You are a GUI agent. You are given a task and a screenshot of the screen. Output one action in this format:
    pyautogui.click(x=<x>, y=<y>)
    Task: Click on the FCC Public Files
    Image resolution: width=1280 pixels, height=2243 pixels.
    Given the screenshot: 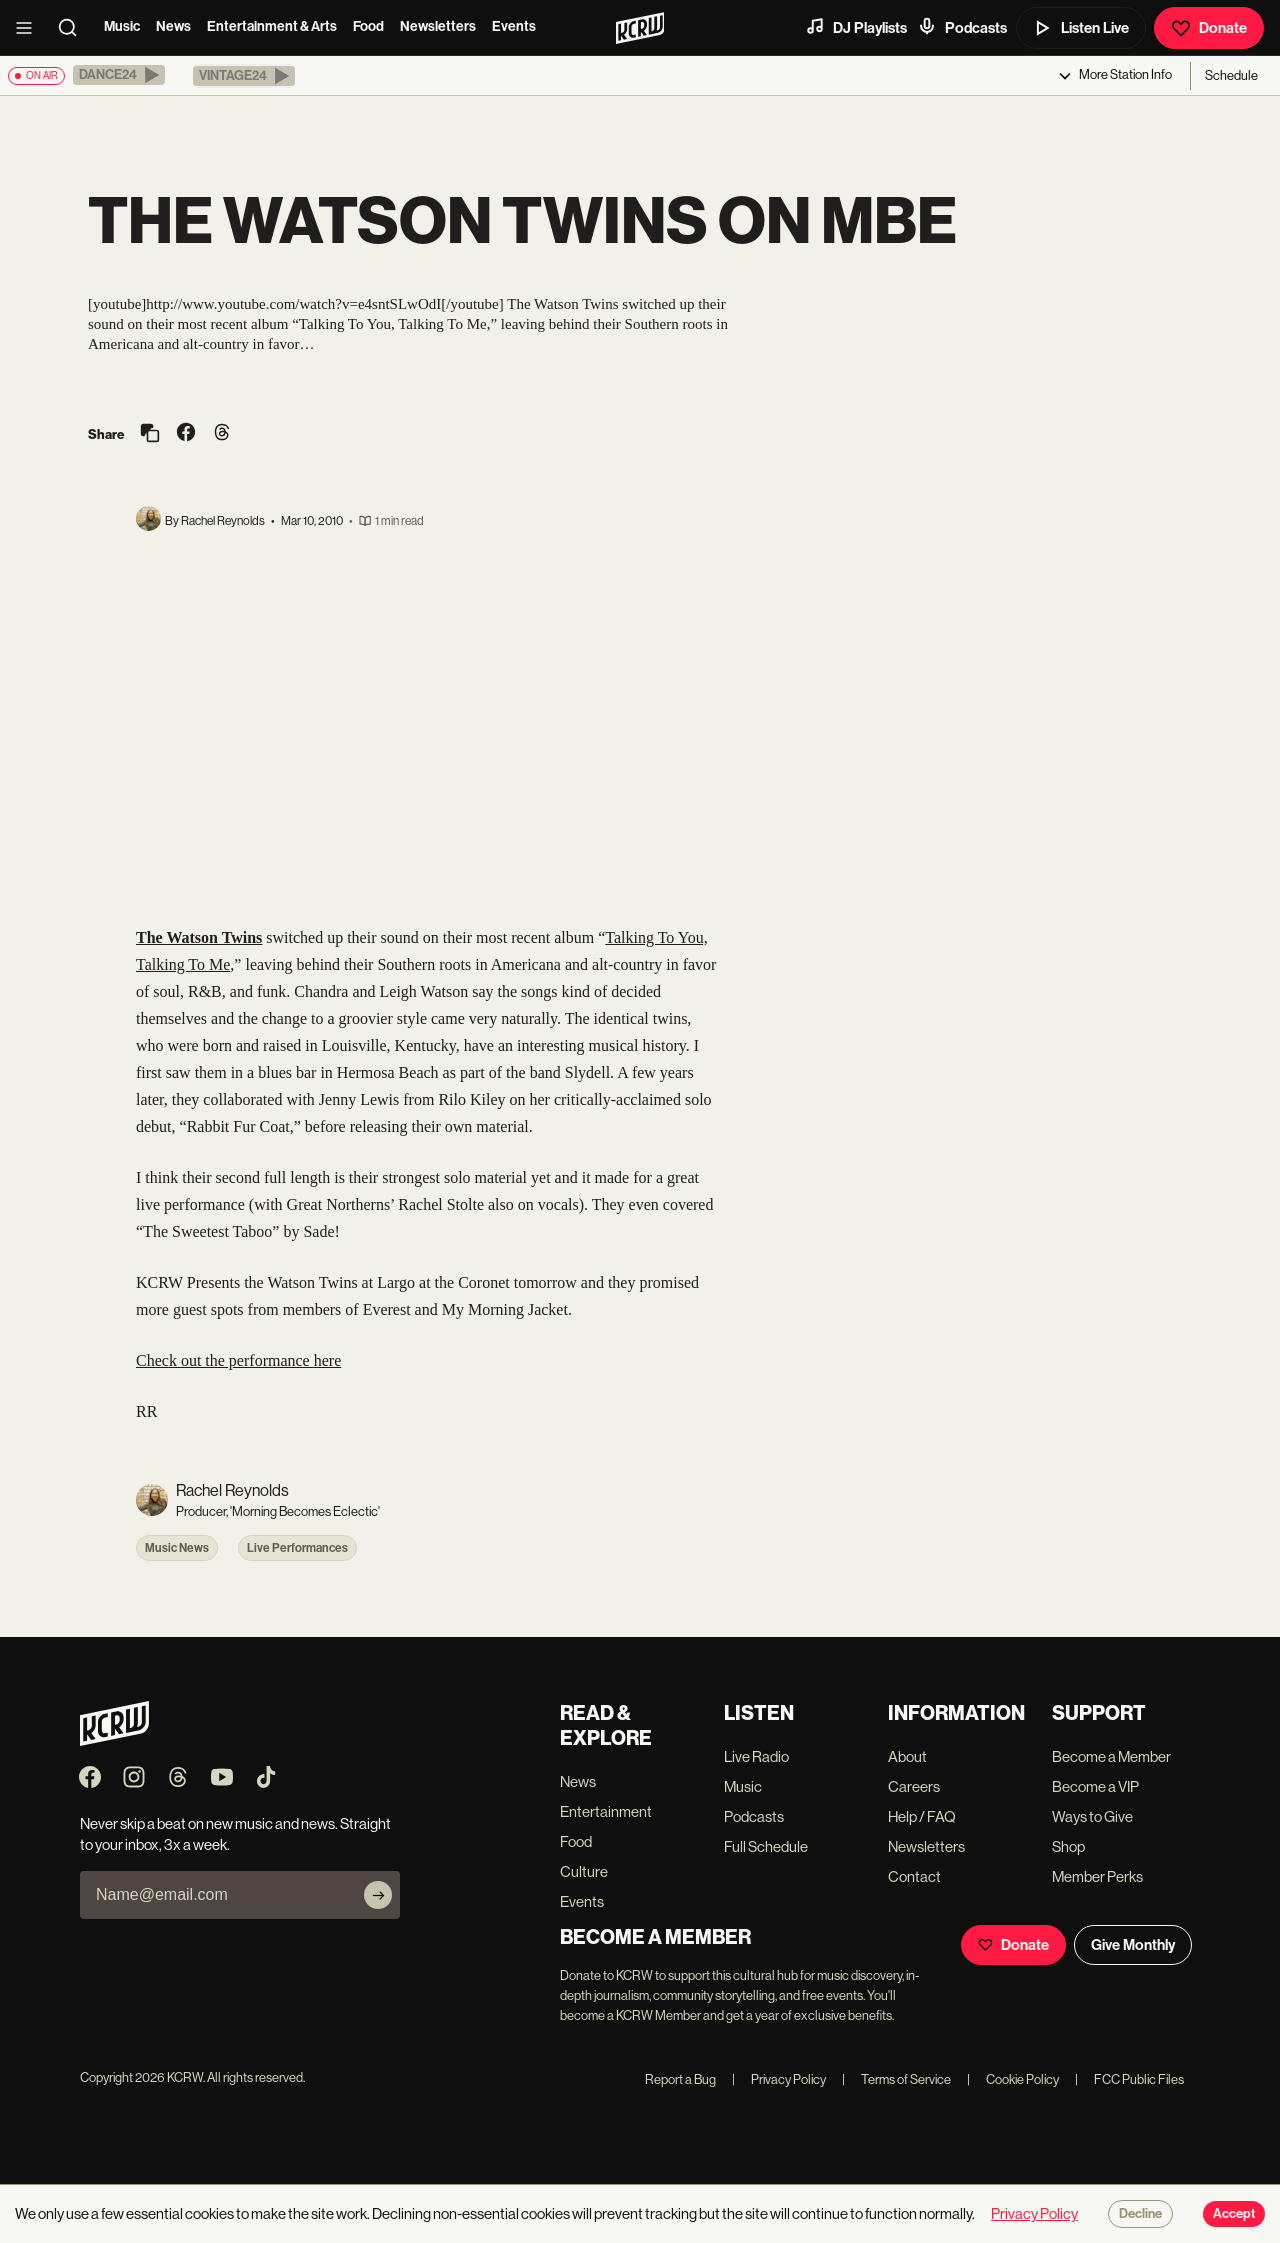 What is the action you would take?
    pyautogui.click(x=1129, y=2079)
    